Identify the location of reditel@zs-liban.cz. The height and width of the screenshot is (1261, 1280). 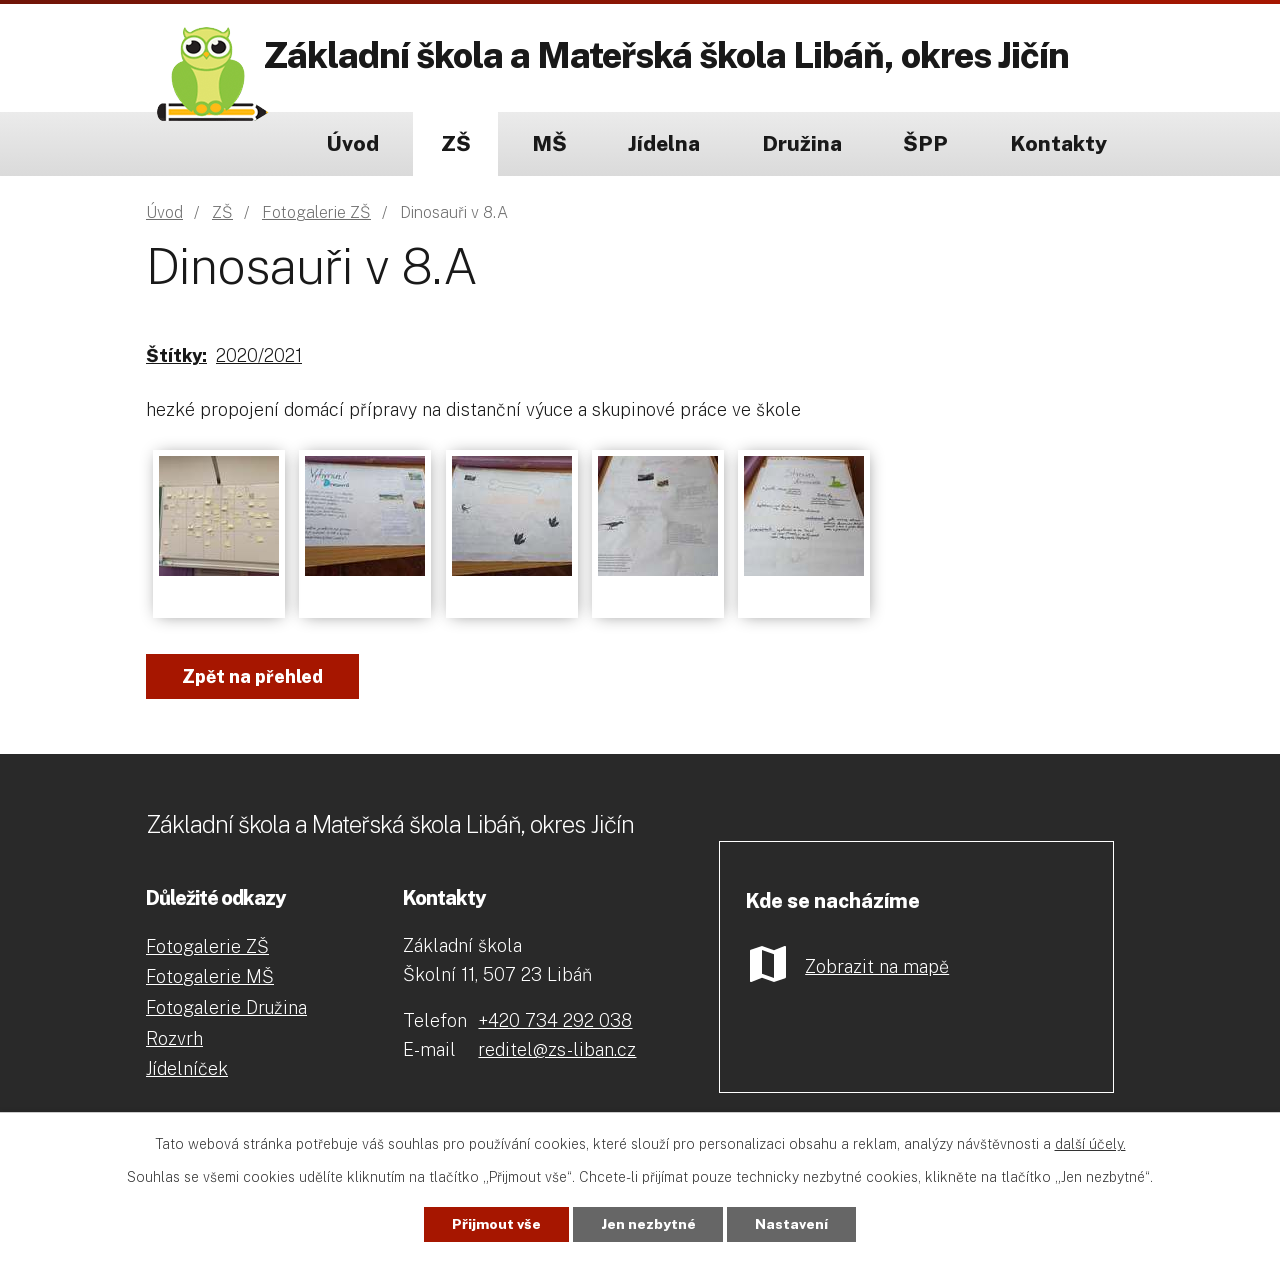
(557, 1049).